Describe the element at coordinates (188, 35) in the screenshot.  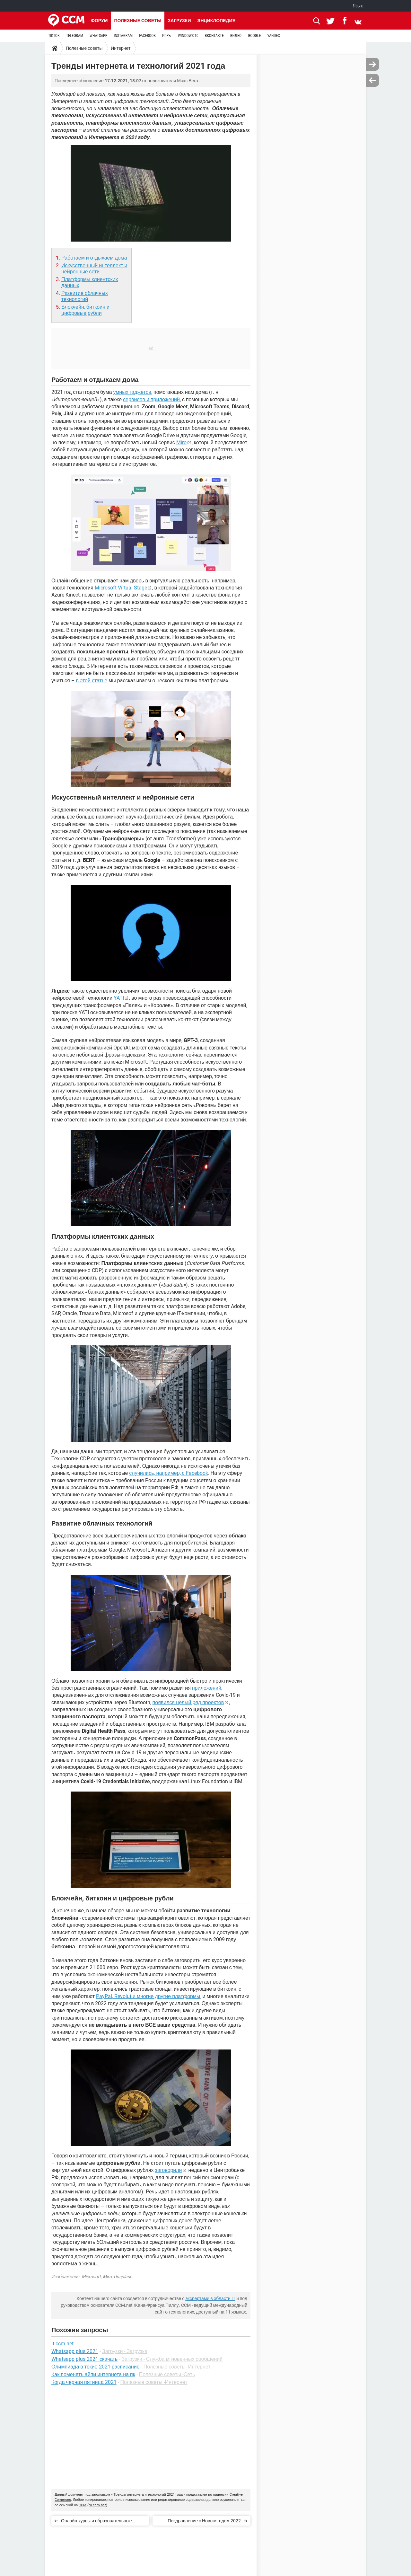
I see `WINDOWS 10` at that location.